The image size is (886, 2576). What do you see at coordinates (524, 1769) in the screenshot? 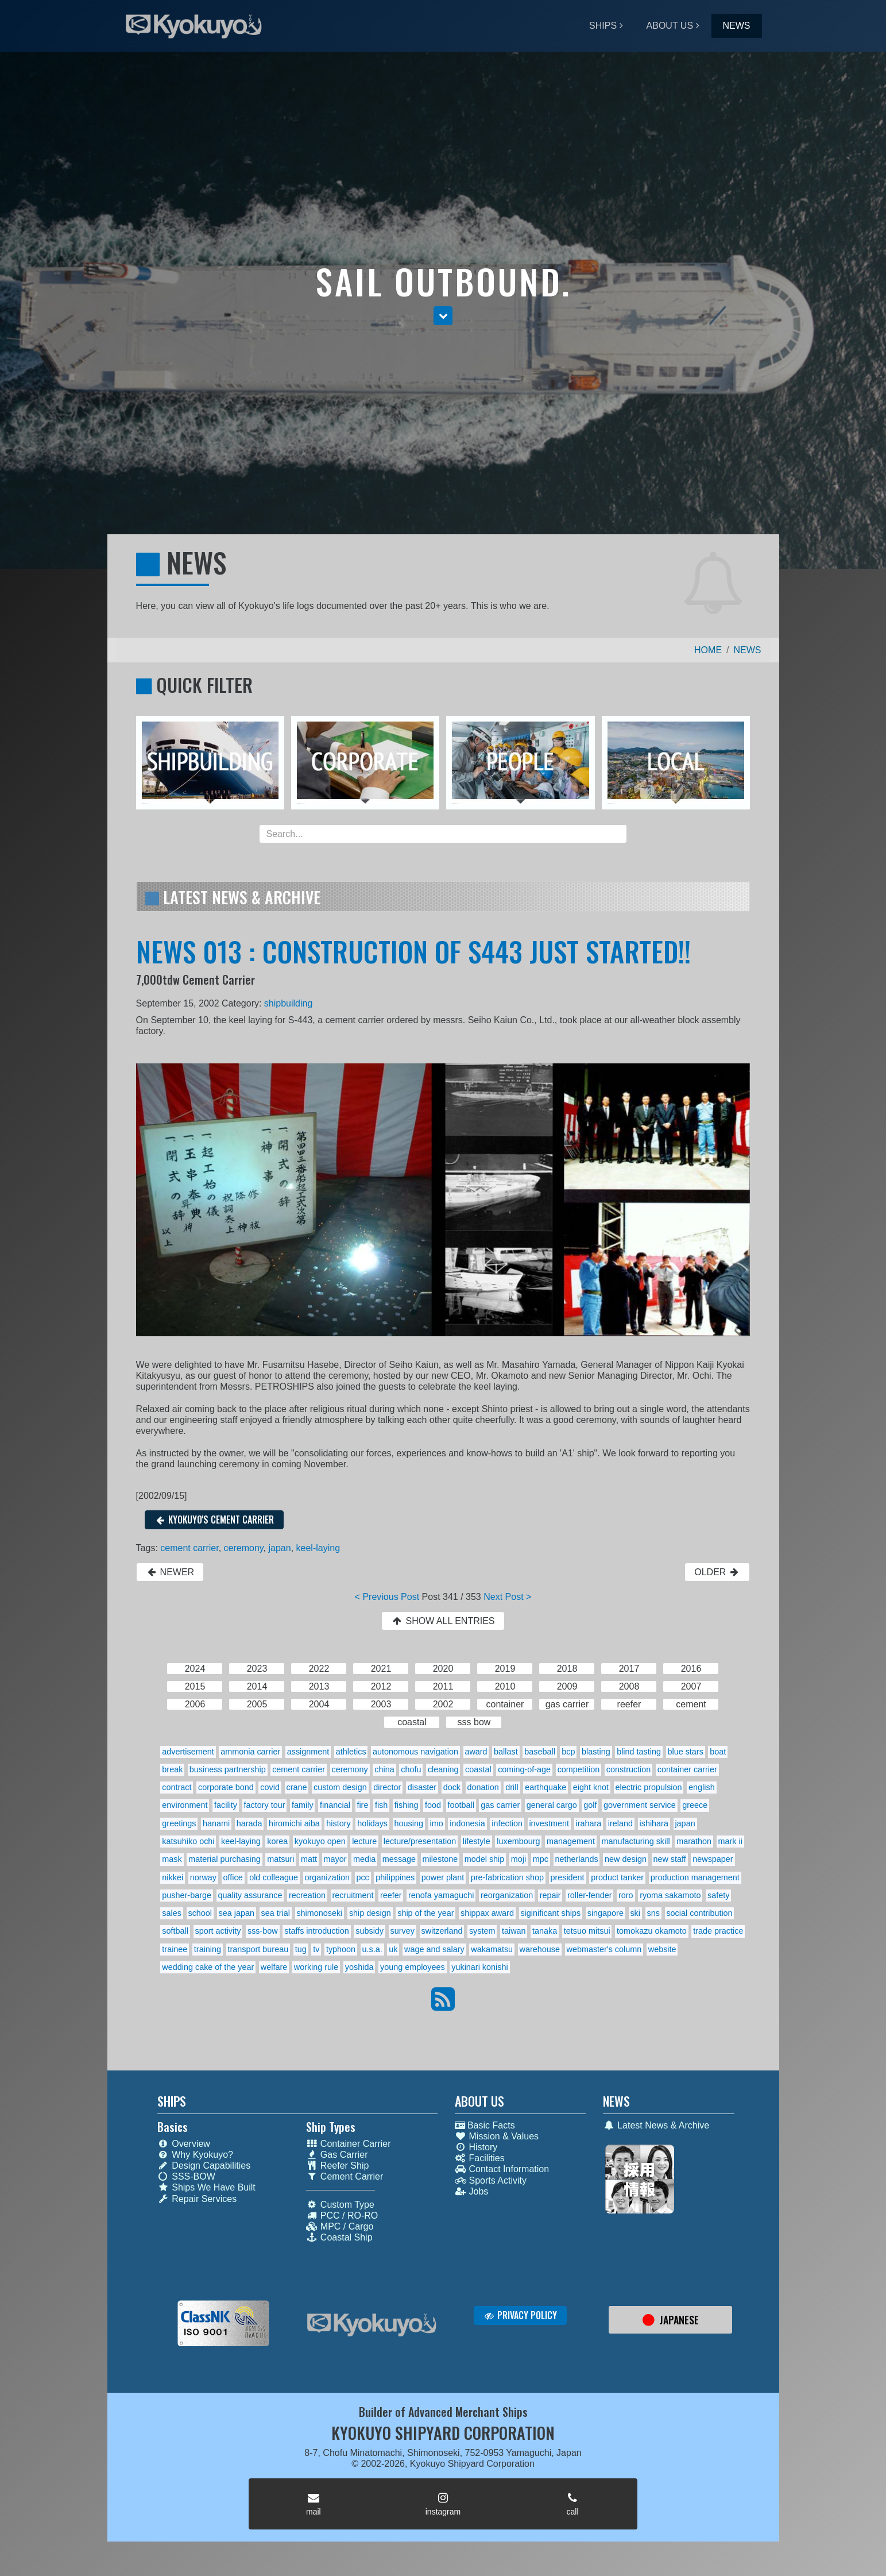
I see `coming-of-age` at bounding box center [524, 1769].